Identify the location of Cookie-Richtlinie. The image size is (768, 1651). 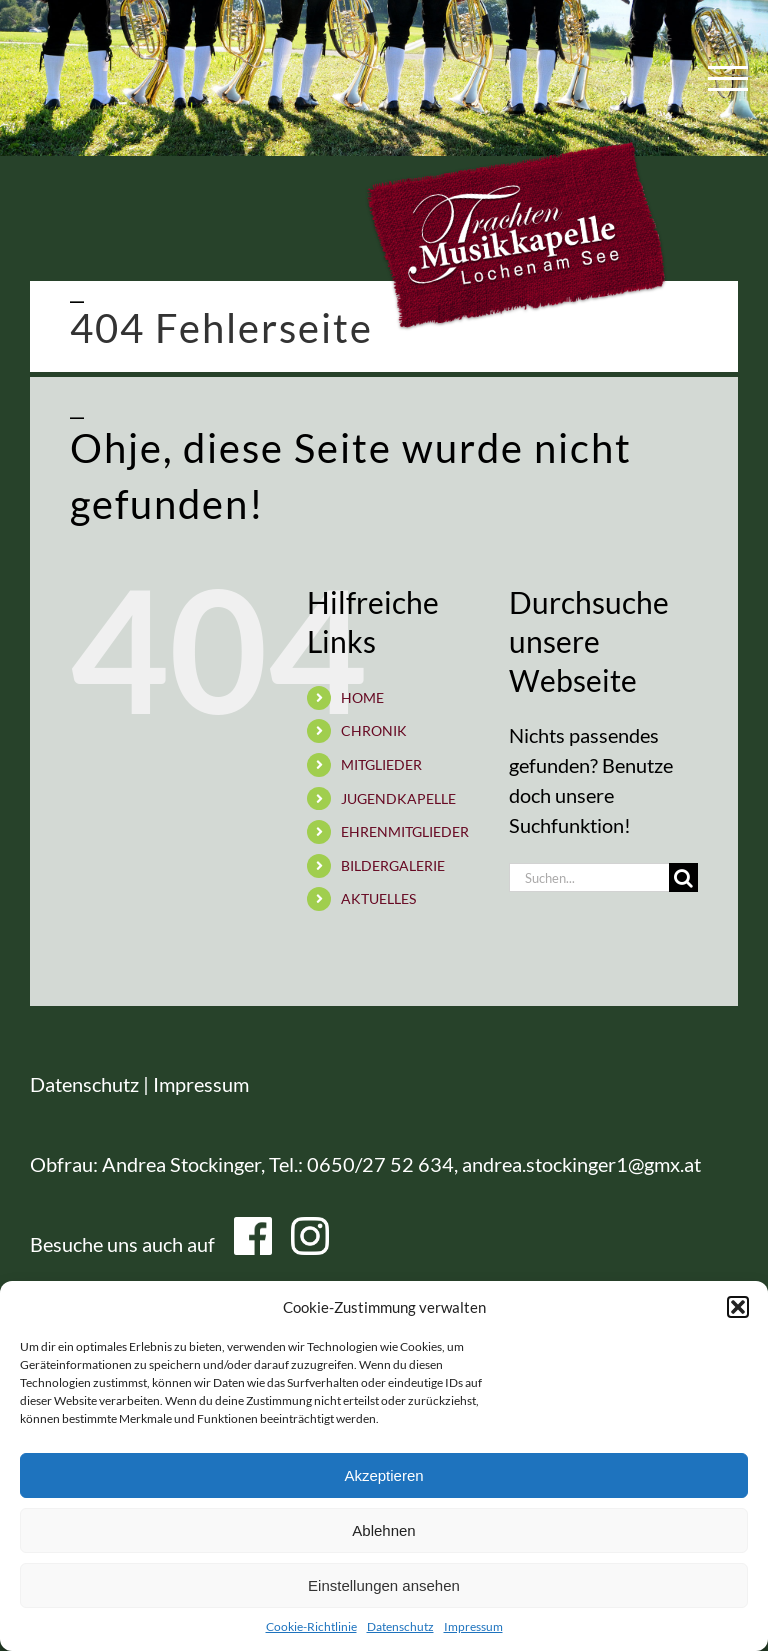
(311, 1626).